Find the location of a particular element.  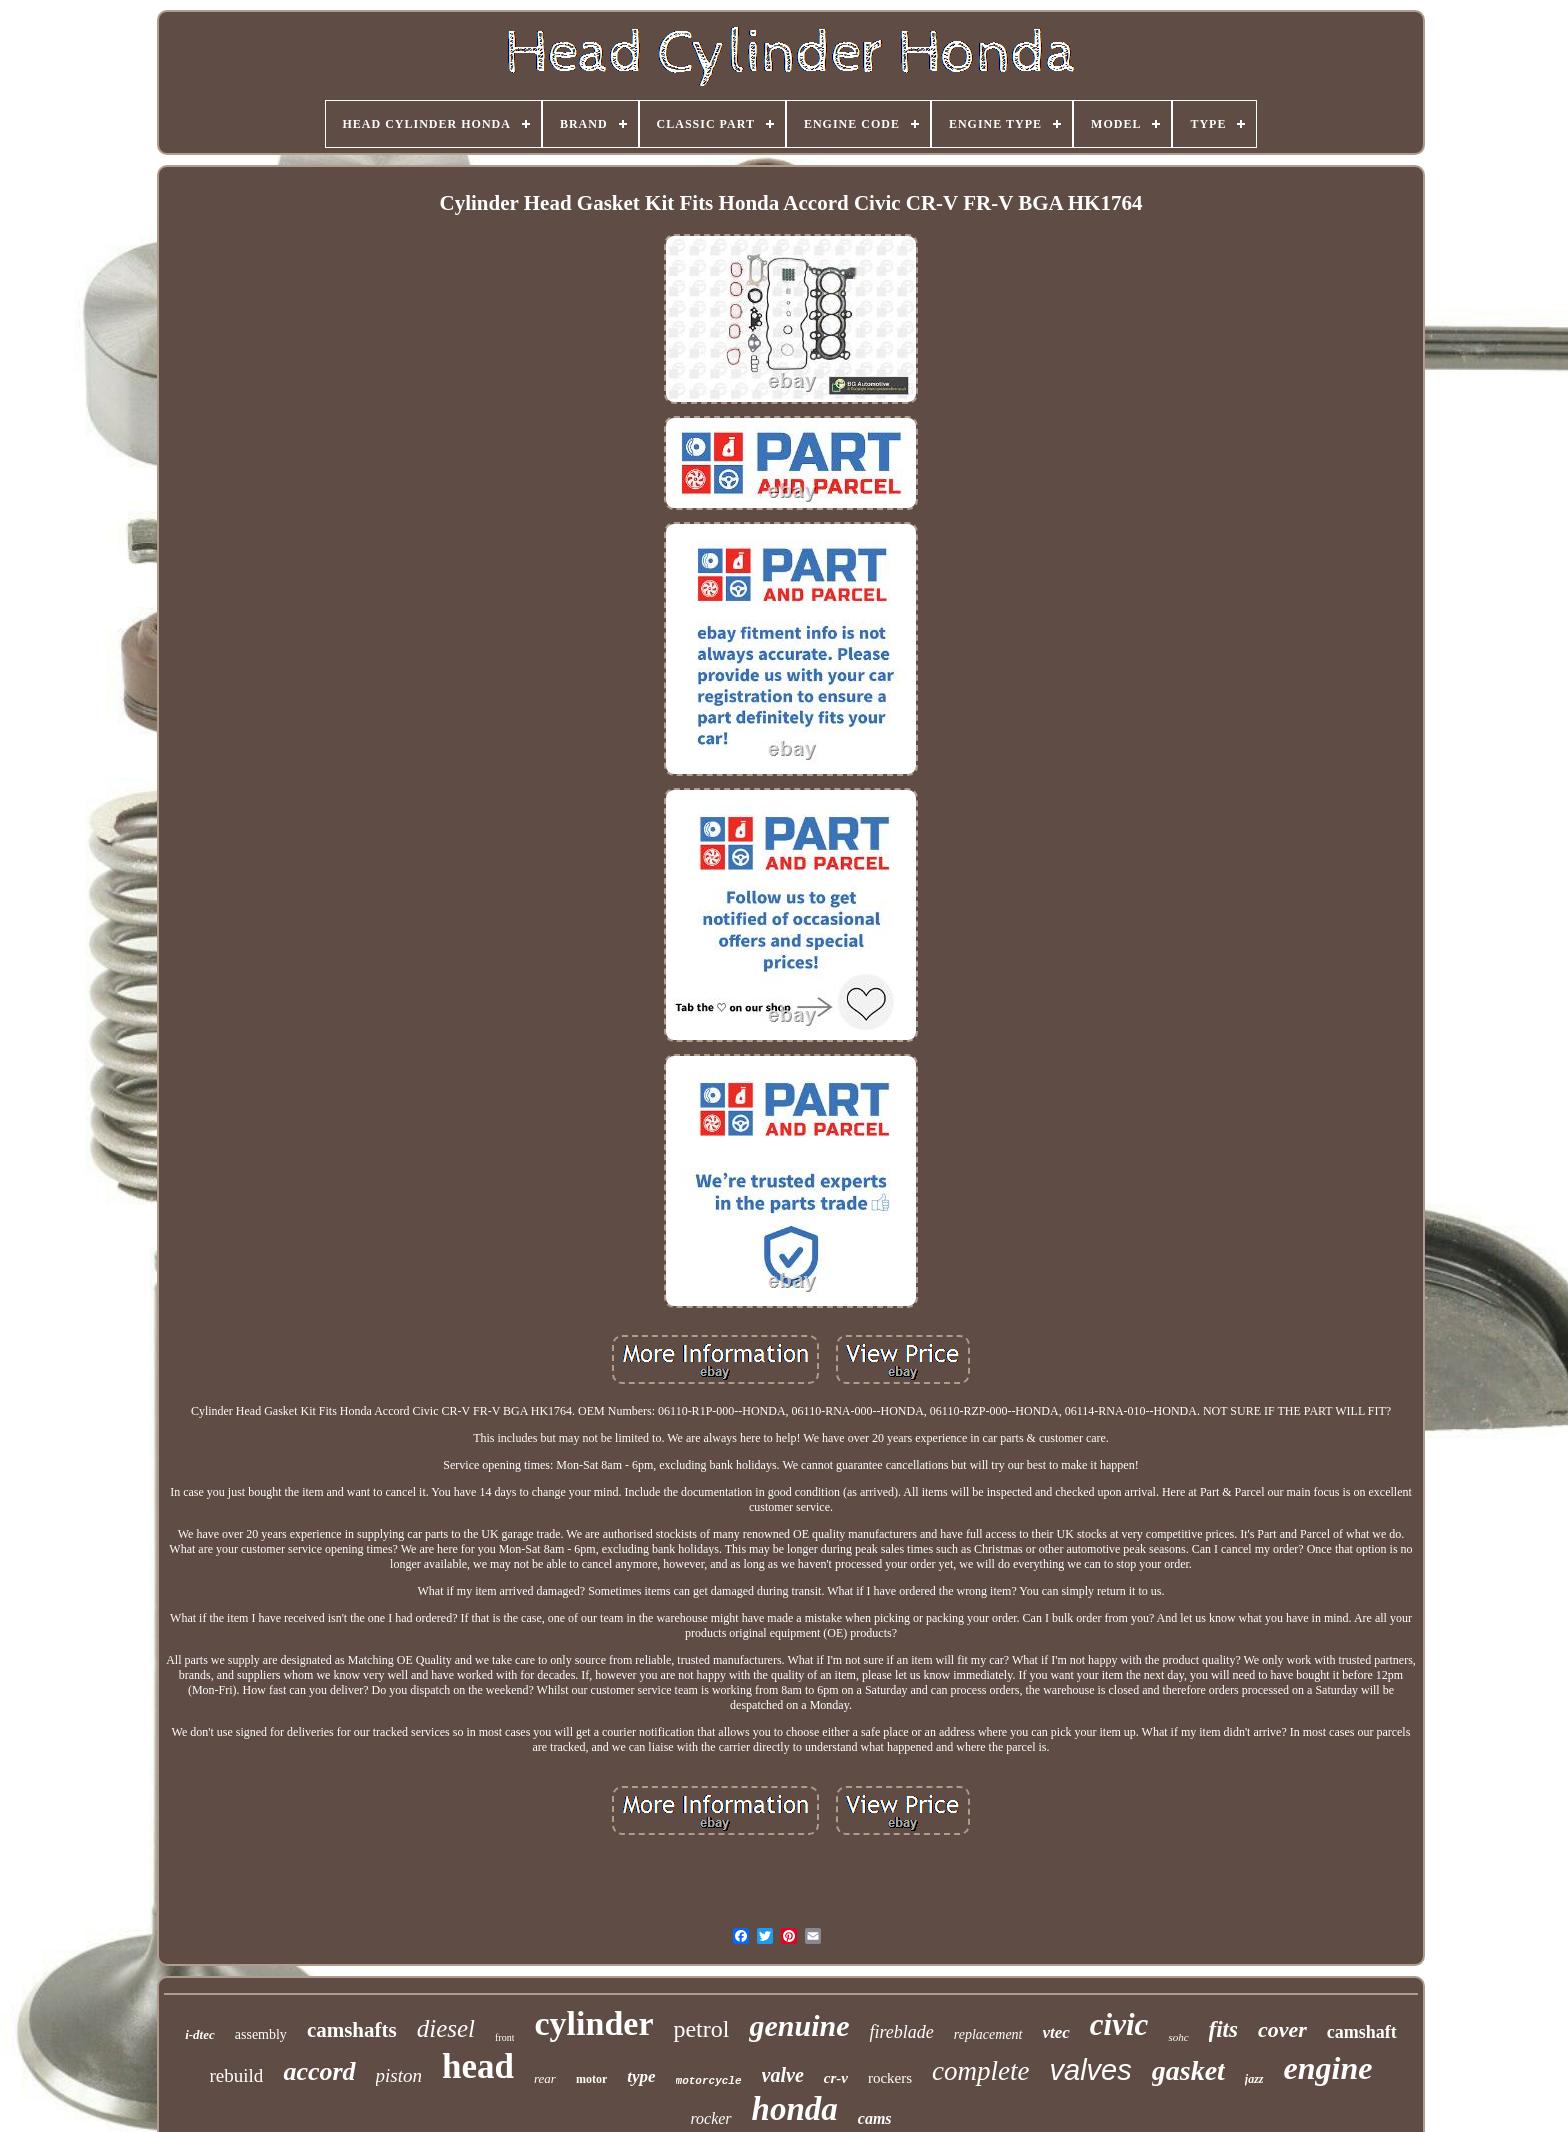

camshaft is located at coordinates (1362, 2032).